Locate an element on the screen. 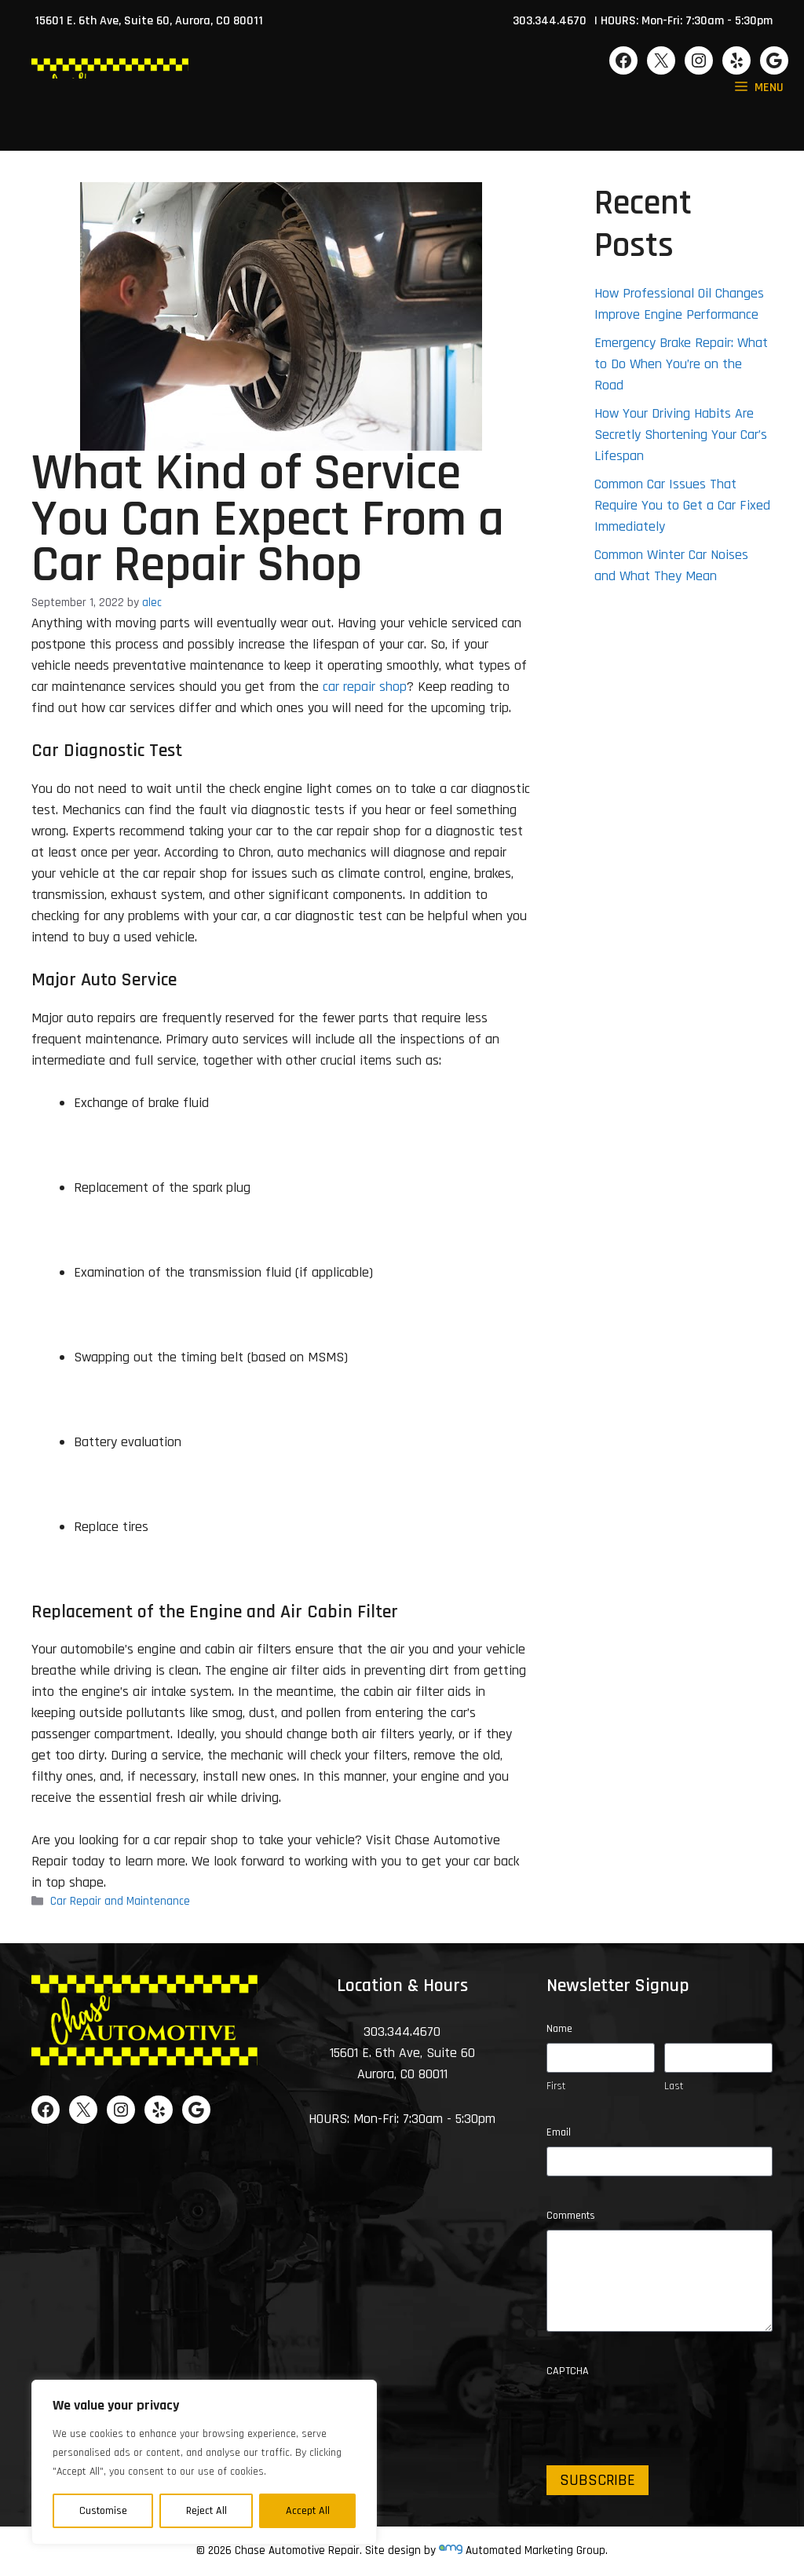 The height and width of the screenshot is (2576, 804). Accept All is located at coordinates (308, 2511).